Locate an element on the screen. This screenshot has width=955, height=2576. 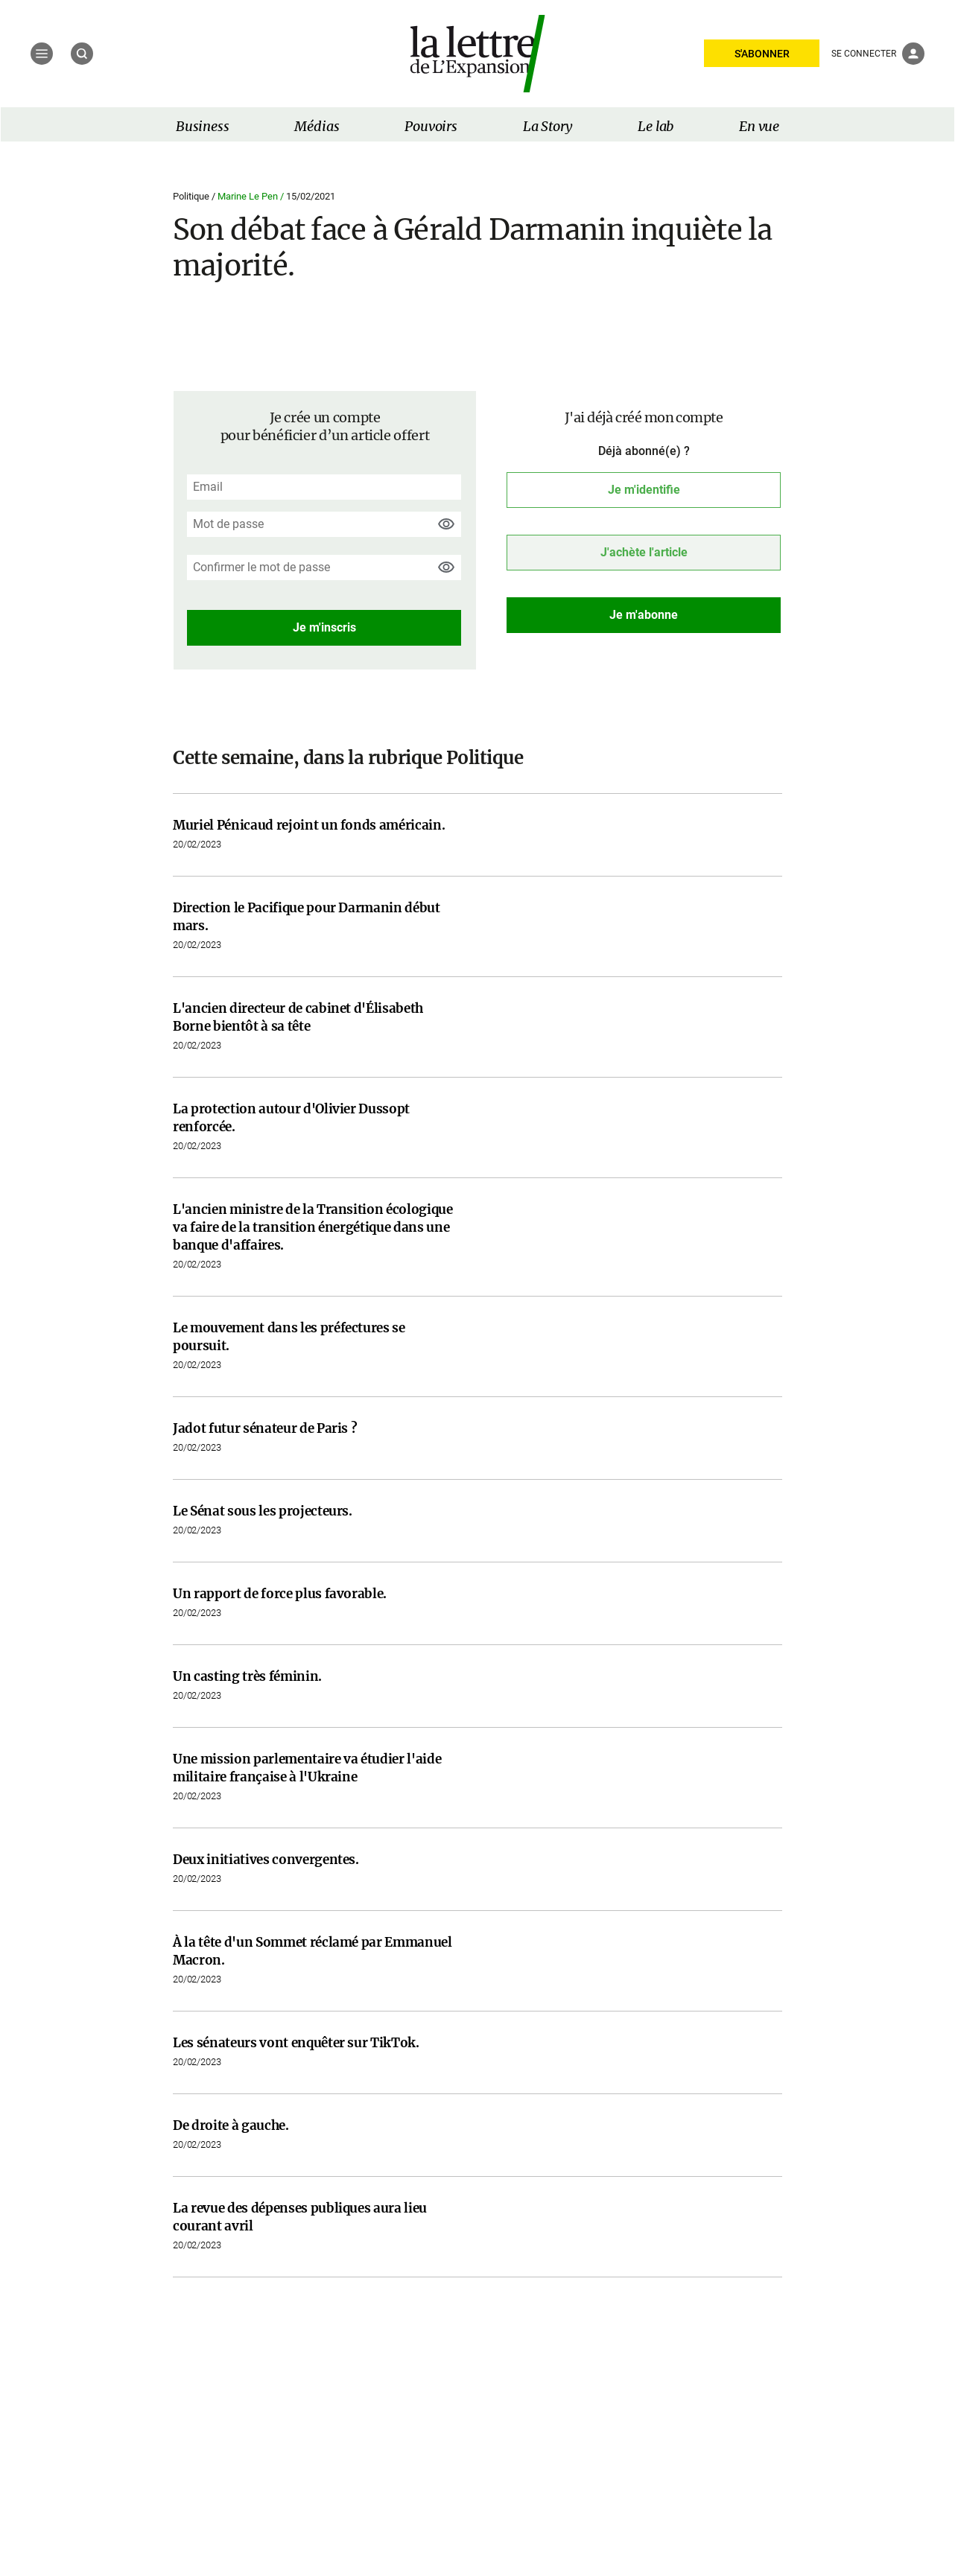
L'ancien ministre de la Transition écologique va faire de la transition énergétique dans une banque d'affaires. is located at coordinates (313, 1227).